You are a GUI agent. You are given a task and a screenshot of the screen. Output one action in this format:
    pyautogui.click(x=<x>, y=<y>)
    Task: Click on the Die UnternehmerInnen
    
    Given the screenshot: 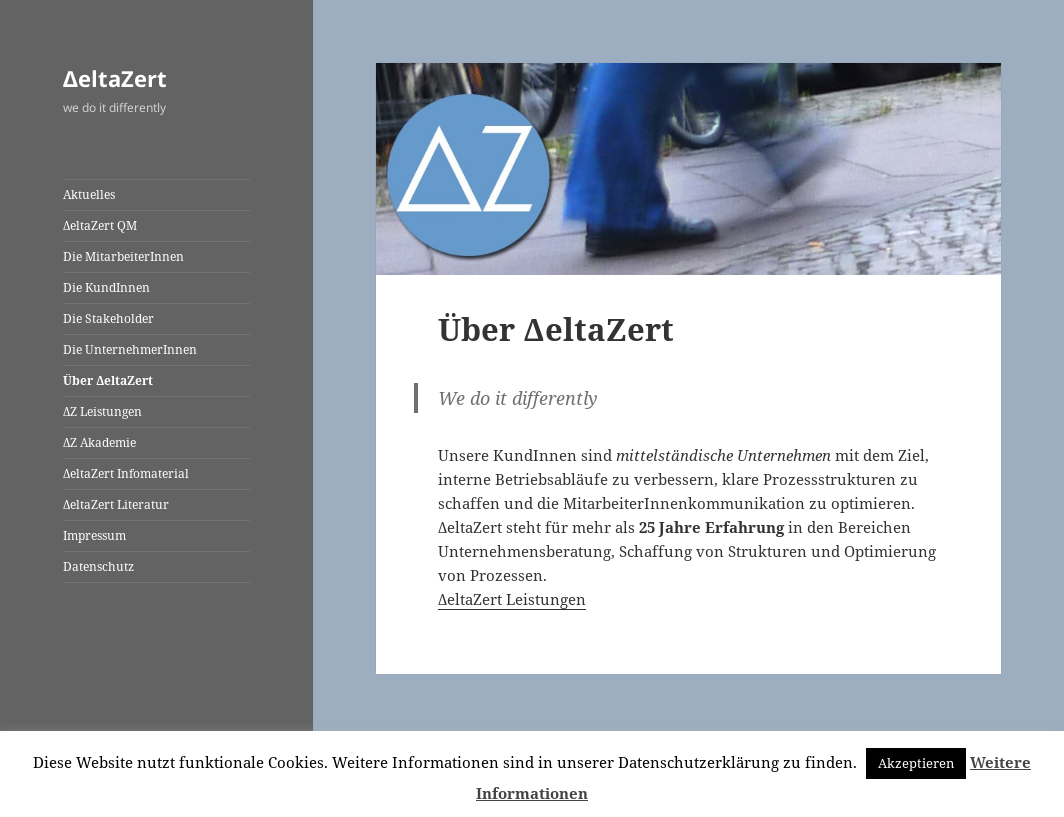 What is the action you would take?
    pyautogui.click(x=130, y=349)
    